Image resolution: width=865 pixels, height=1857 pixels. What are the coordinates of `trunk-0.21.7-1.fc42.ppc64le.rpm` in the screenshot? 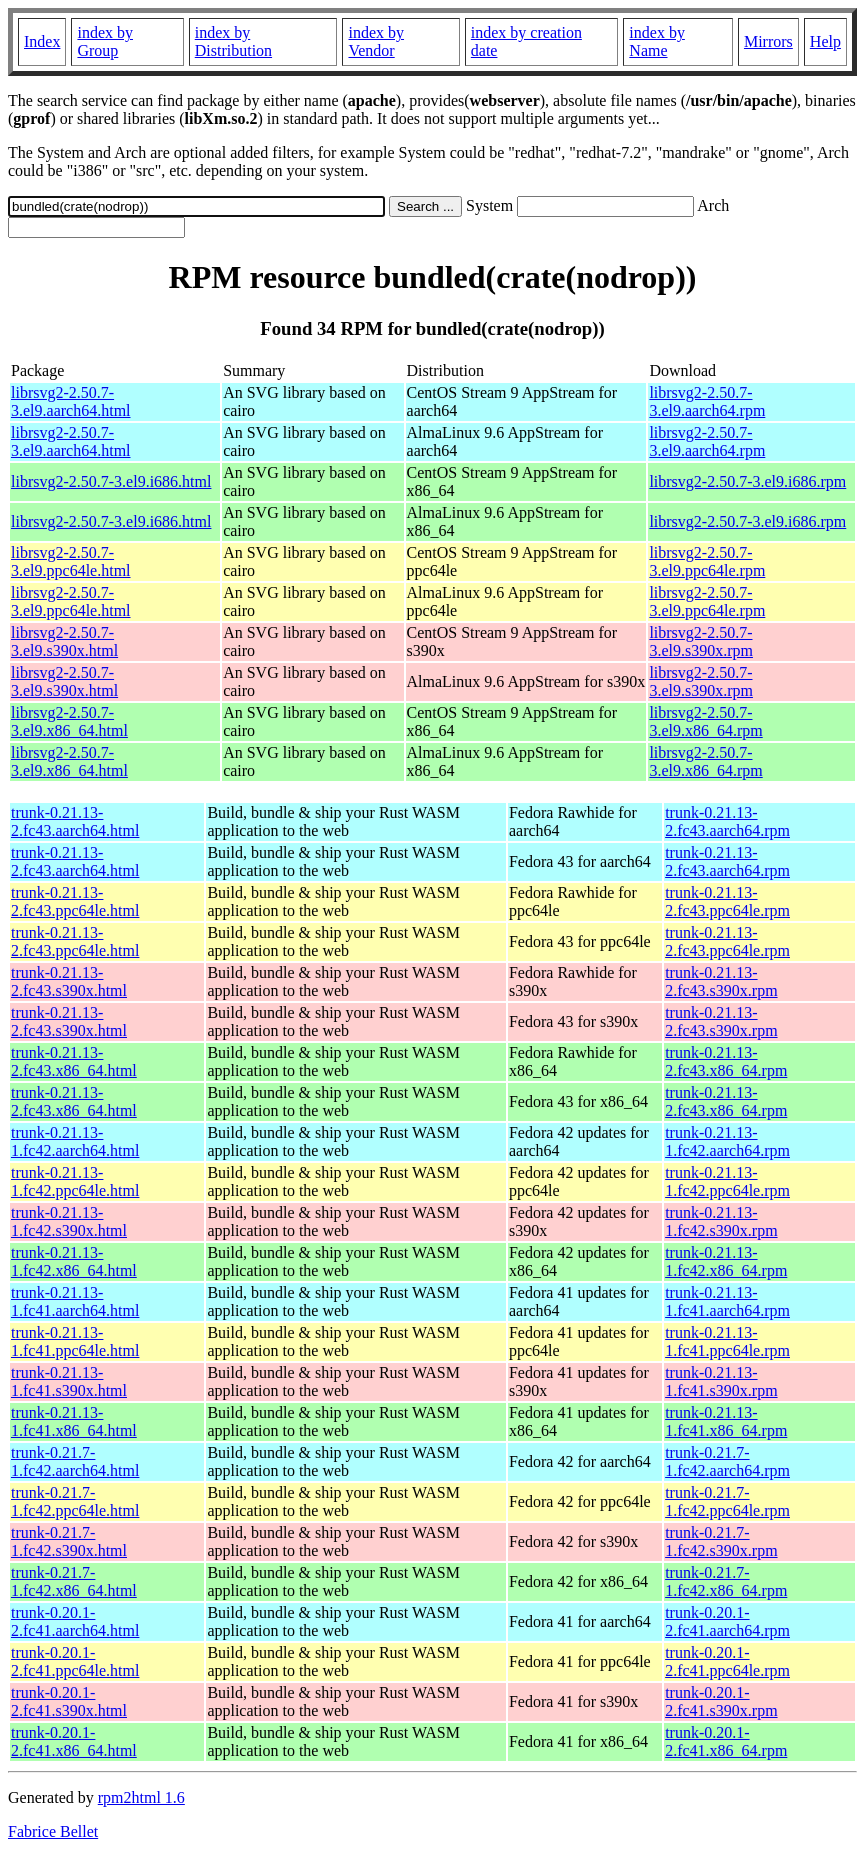 It's located at (727, 1501).